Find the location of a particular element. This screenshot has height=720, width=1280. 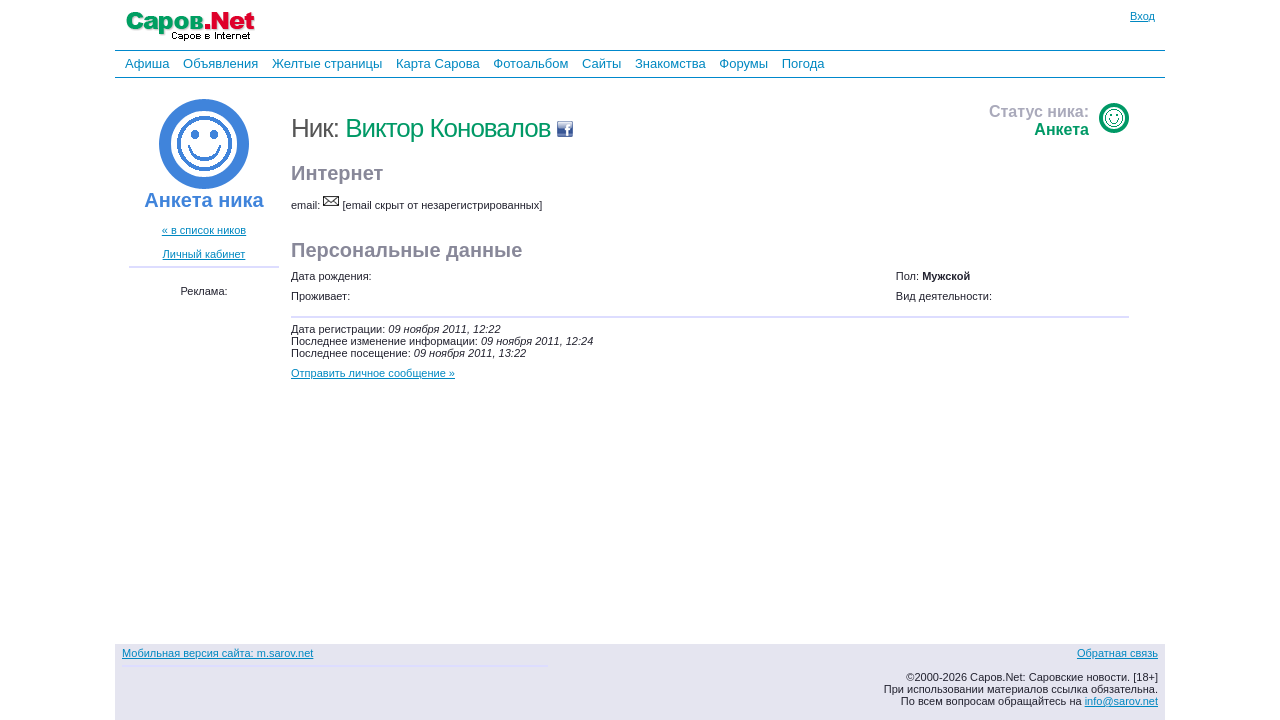

Сайты is located at coordinates (601, 63).